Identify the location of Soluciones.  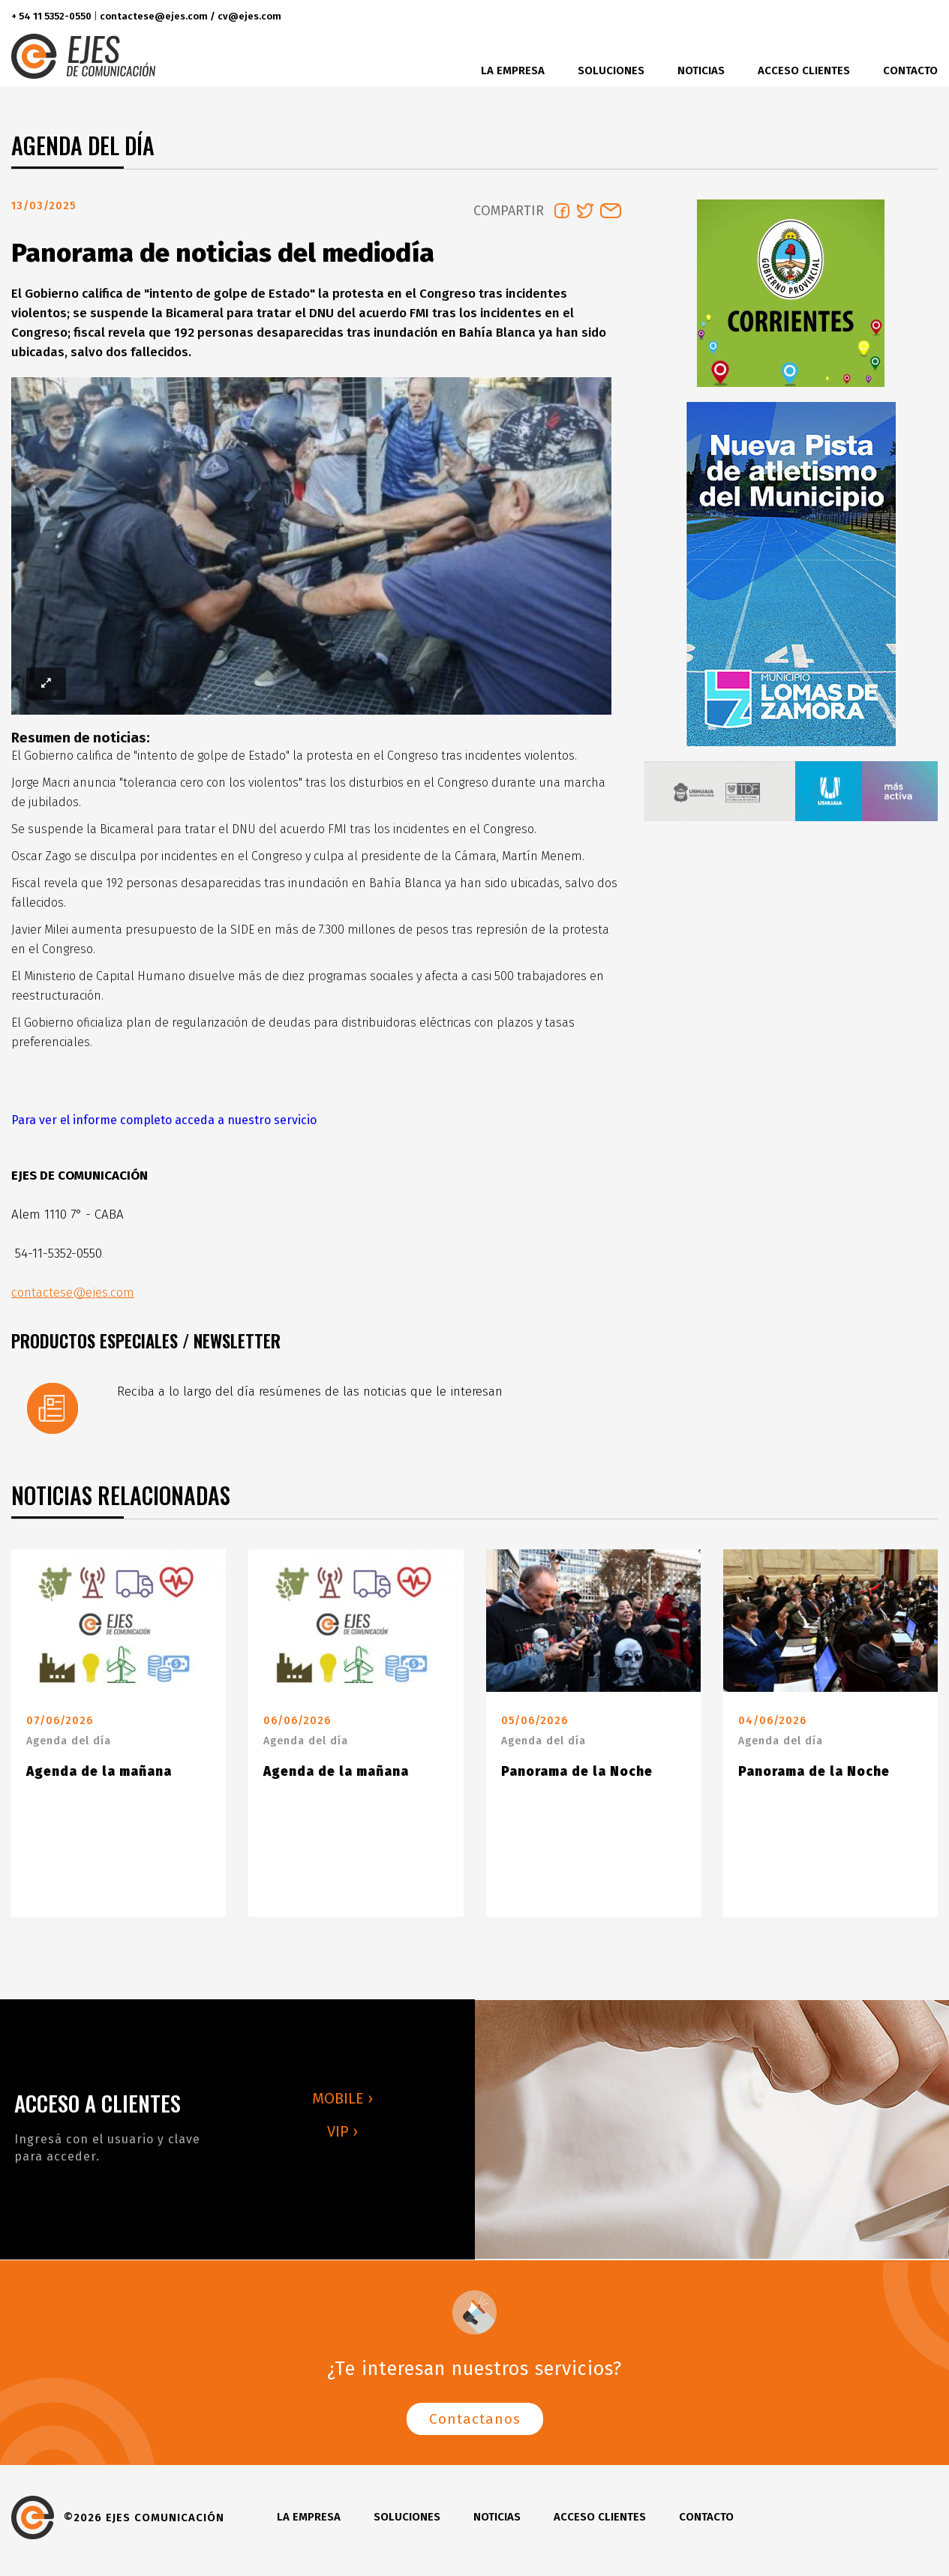
(611, 70).